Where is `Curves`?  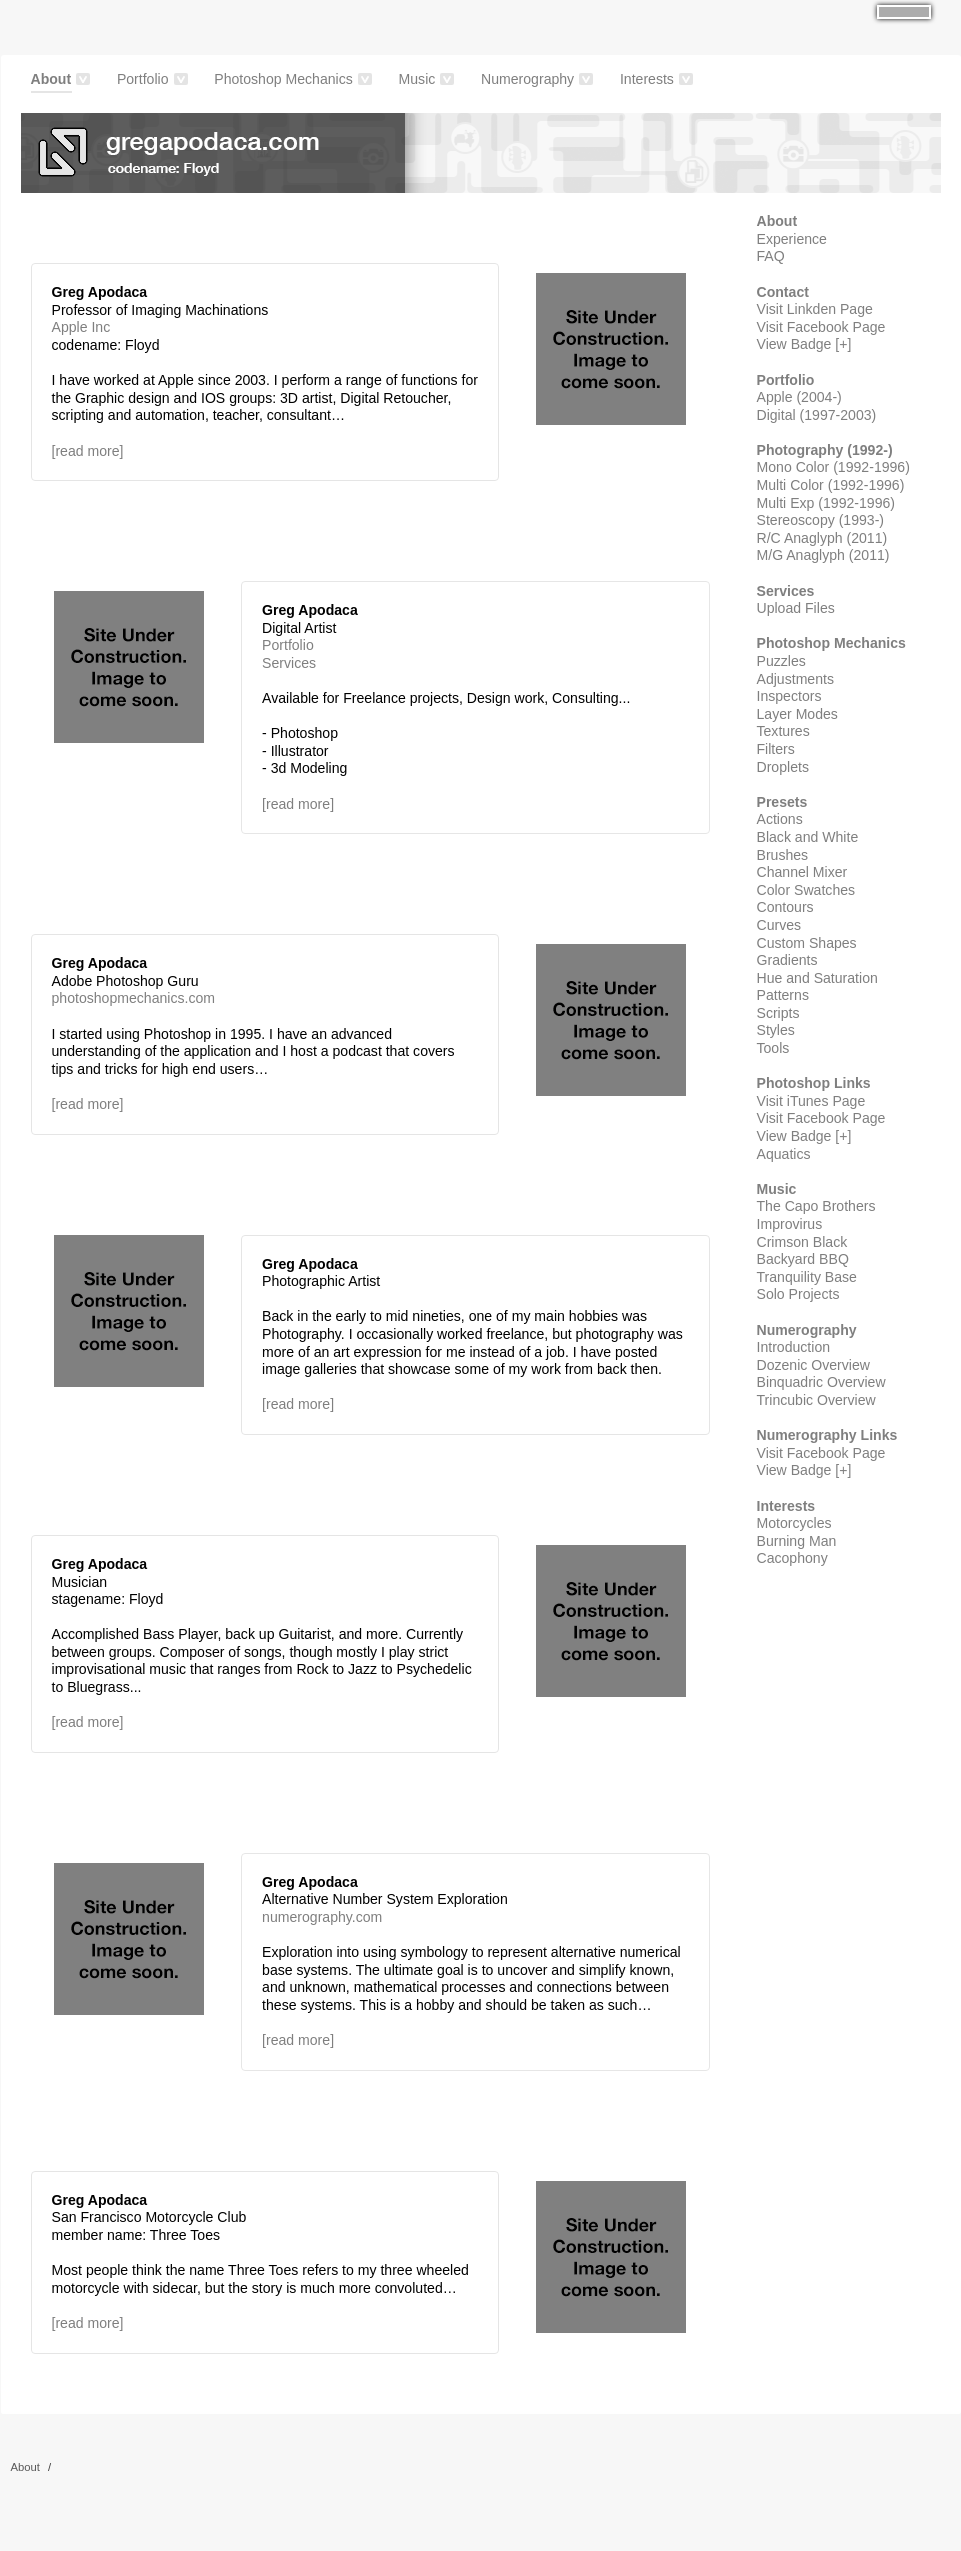
Curves is located at coordinates (779, 925).